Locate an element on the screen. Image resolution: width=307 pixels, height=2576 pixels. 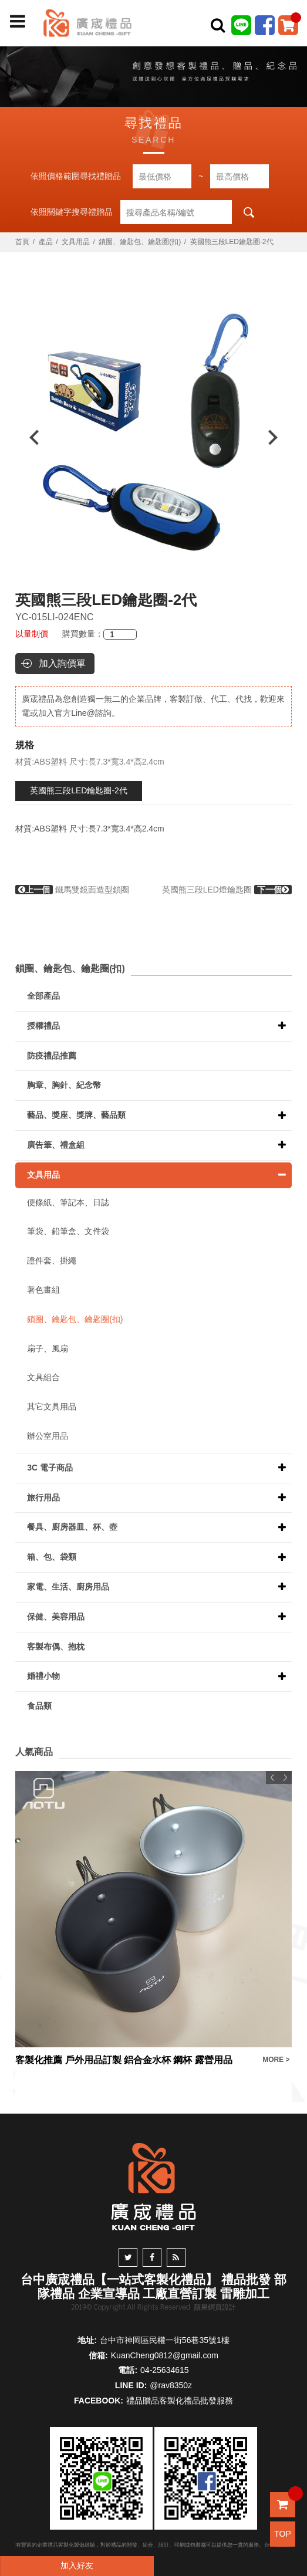
文具用品 is located at coordinates (76, 242).